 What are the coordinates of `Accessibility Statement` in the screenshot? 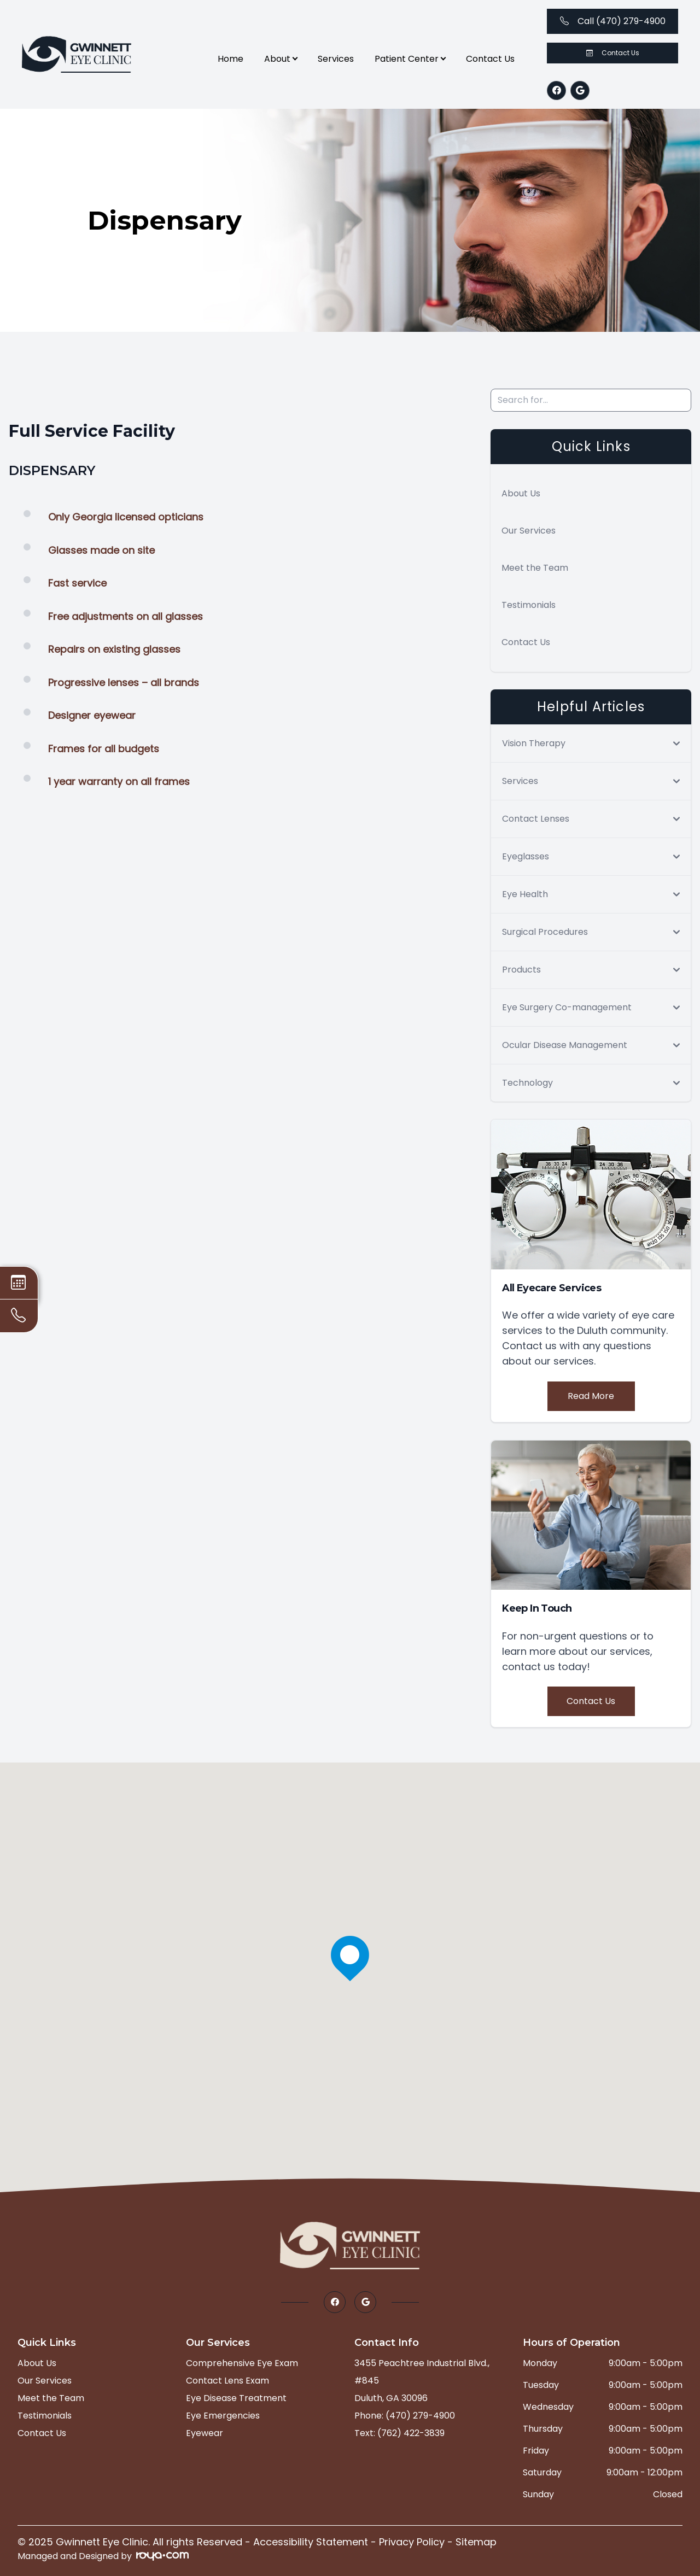 It's located at (310, 2542).